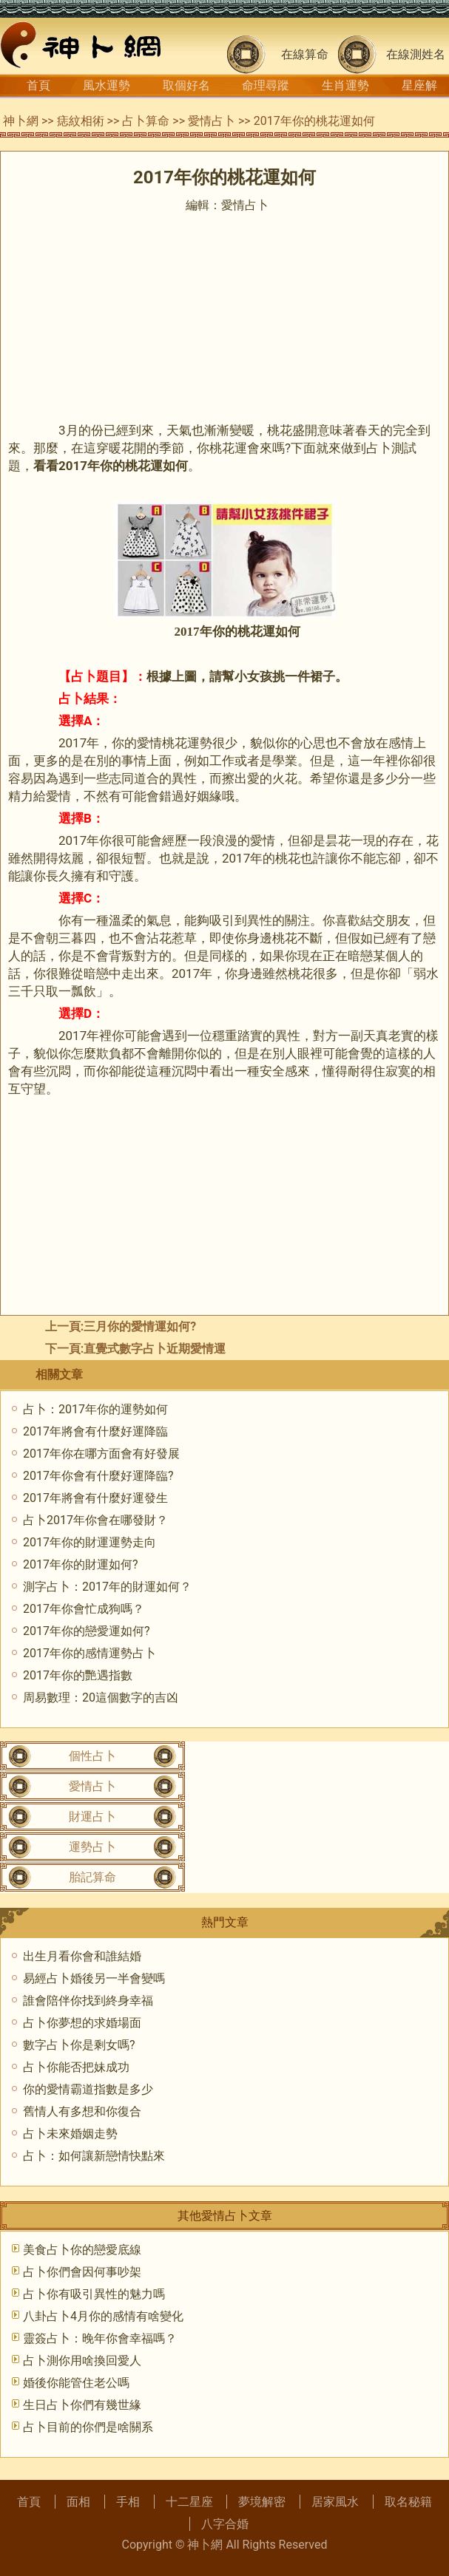 The height and width of the screenshot is (2576, 449). Describe the element at coordinates (88, 2089) in the screenshot. I see `你的愛情霸道指數是多少` at that location.